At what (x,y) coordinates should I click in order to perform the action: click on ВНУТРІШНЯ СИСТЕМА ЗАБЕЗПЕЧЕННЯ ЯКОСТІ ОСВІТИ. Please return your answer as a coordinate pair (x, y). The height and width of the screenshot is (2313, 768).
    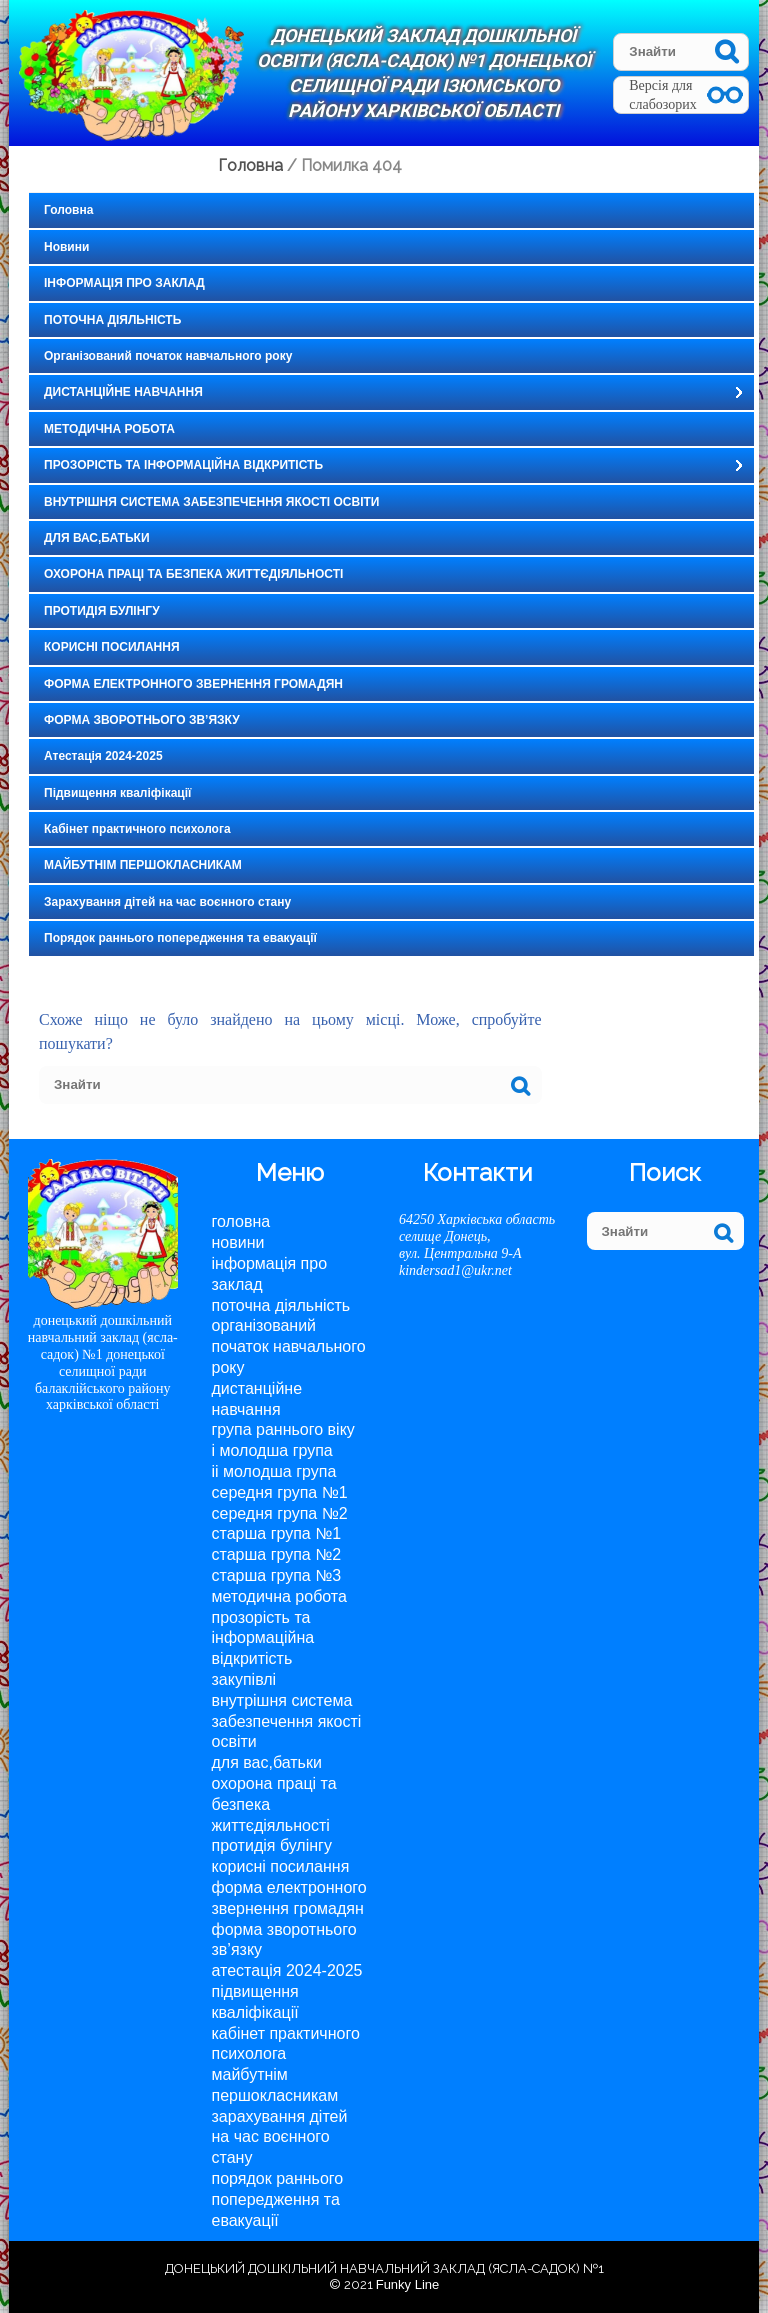
    Looking at the image, I should click on (211, 502).